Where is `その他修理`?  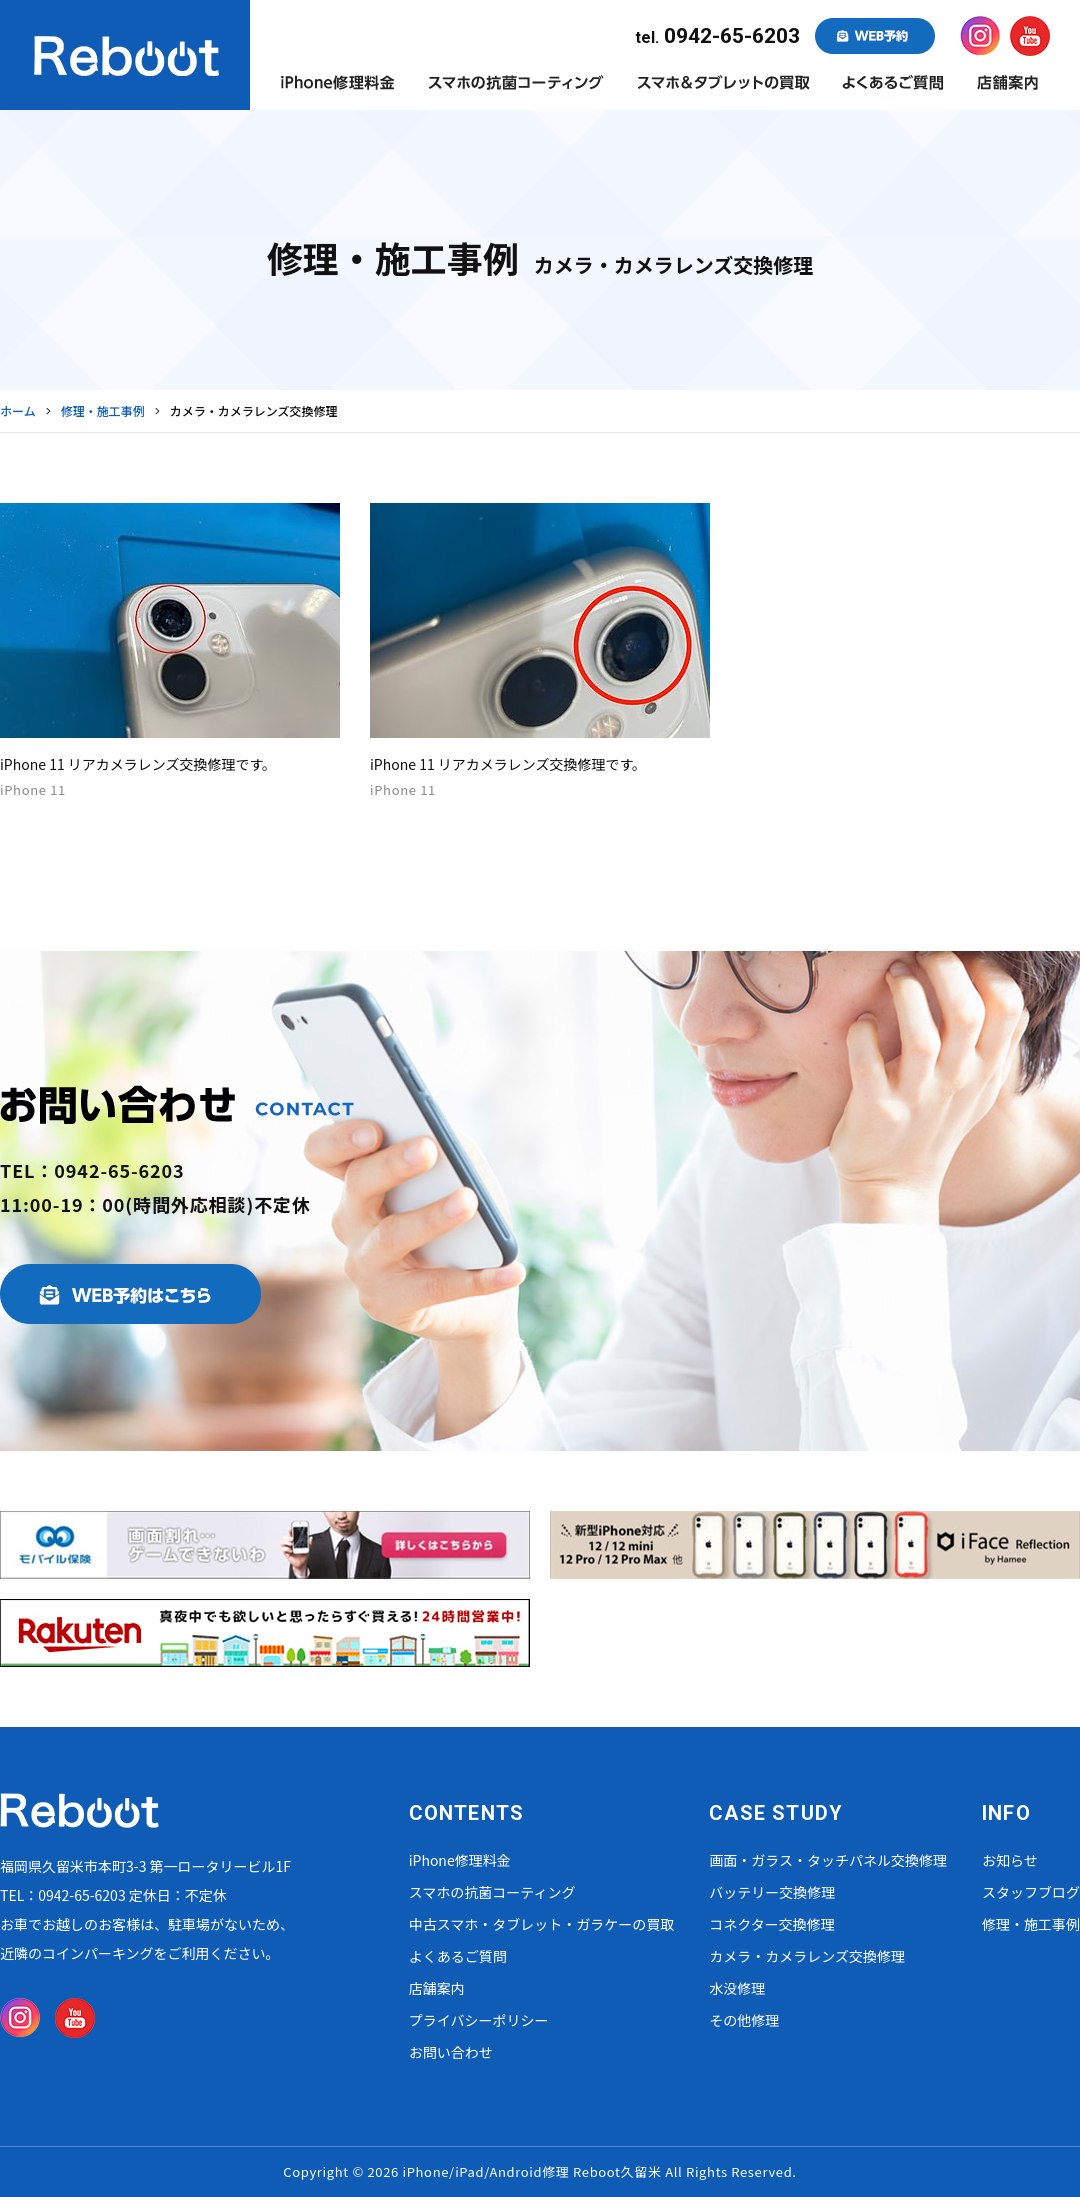 その他修理 is located at coordinates (744, 2020).